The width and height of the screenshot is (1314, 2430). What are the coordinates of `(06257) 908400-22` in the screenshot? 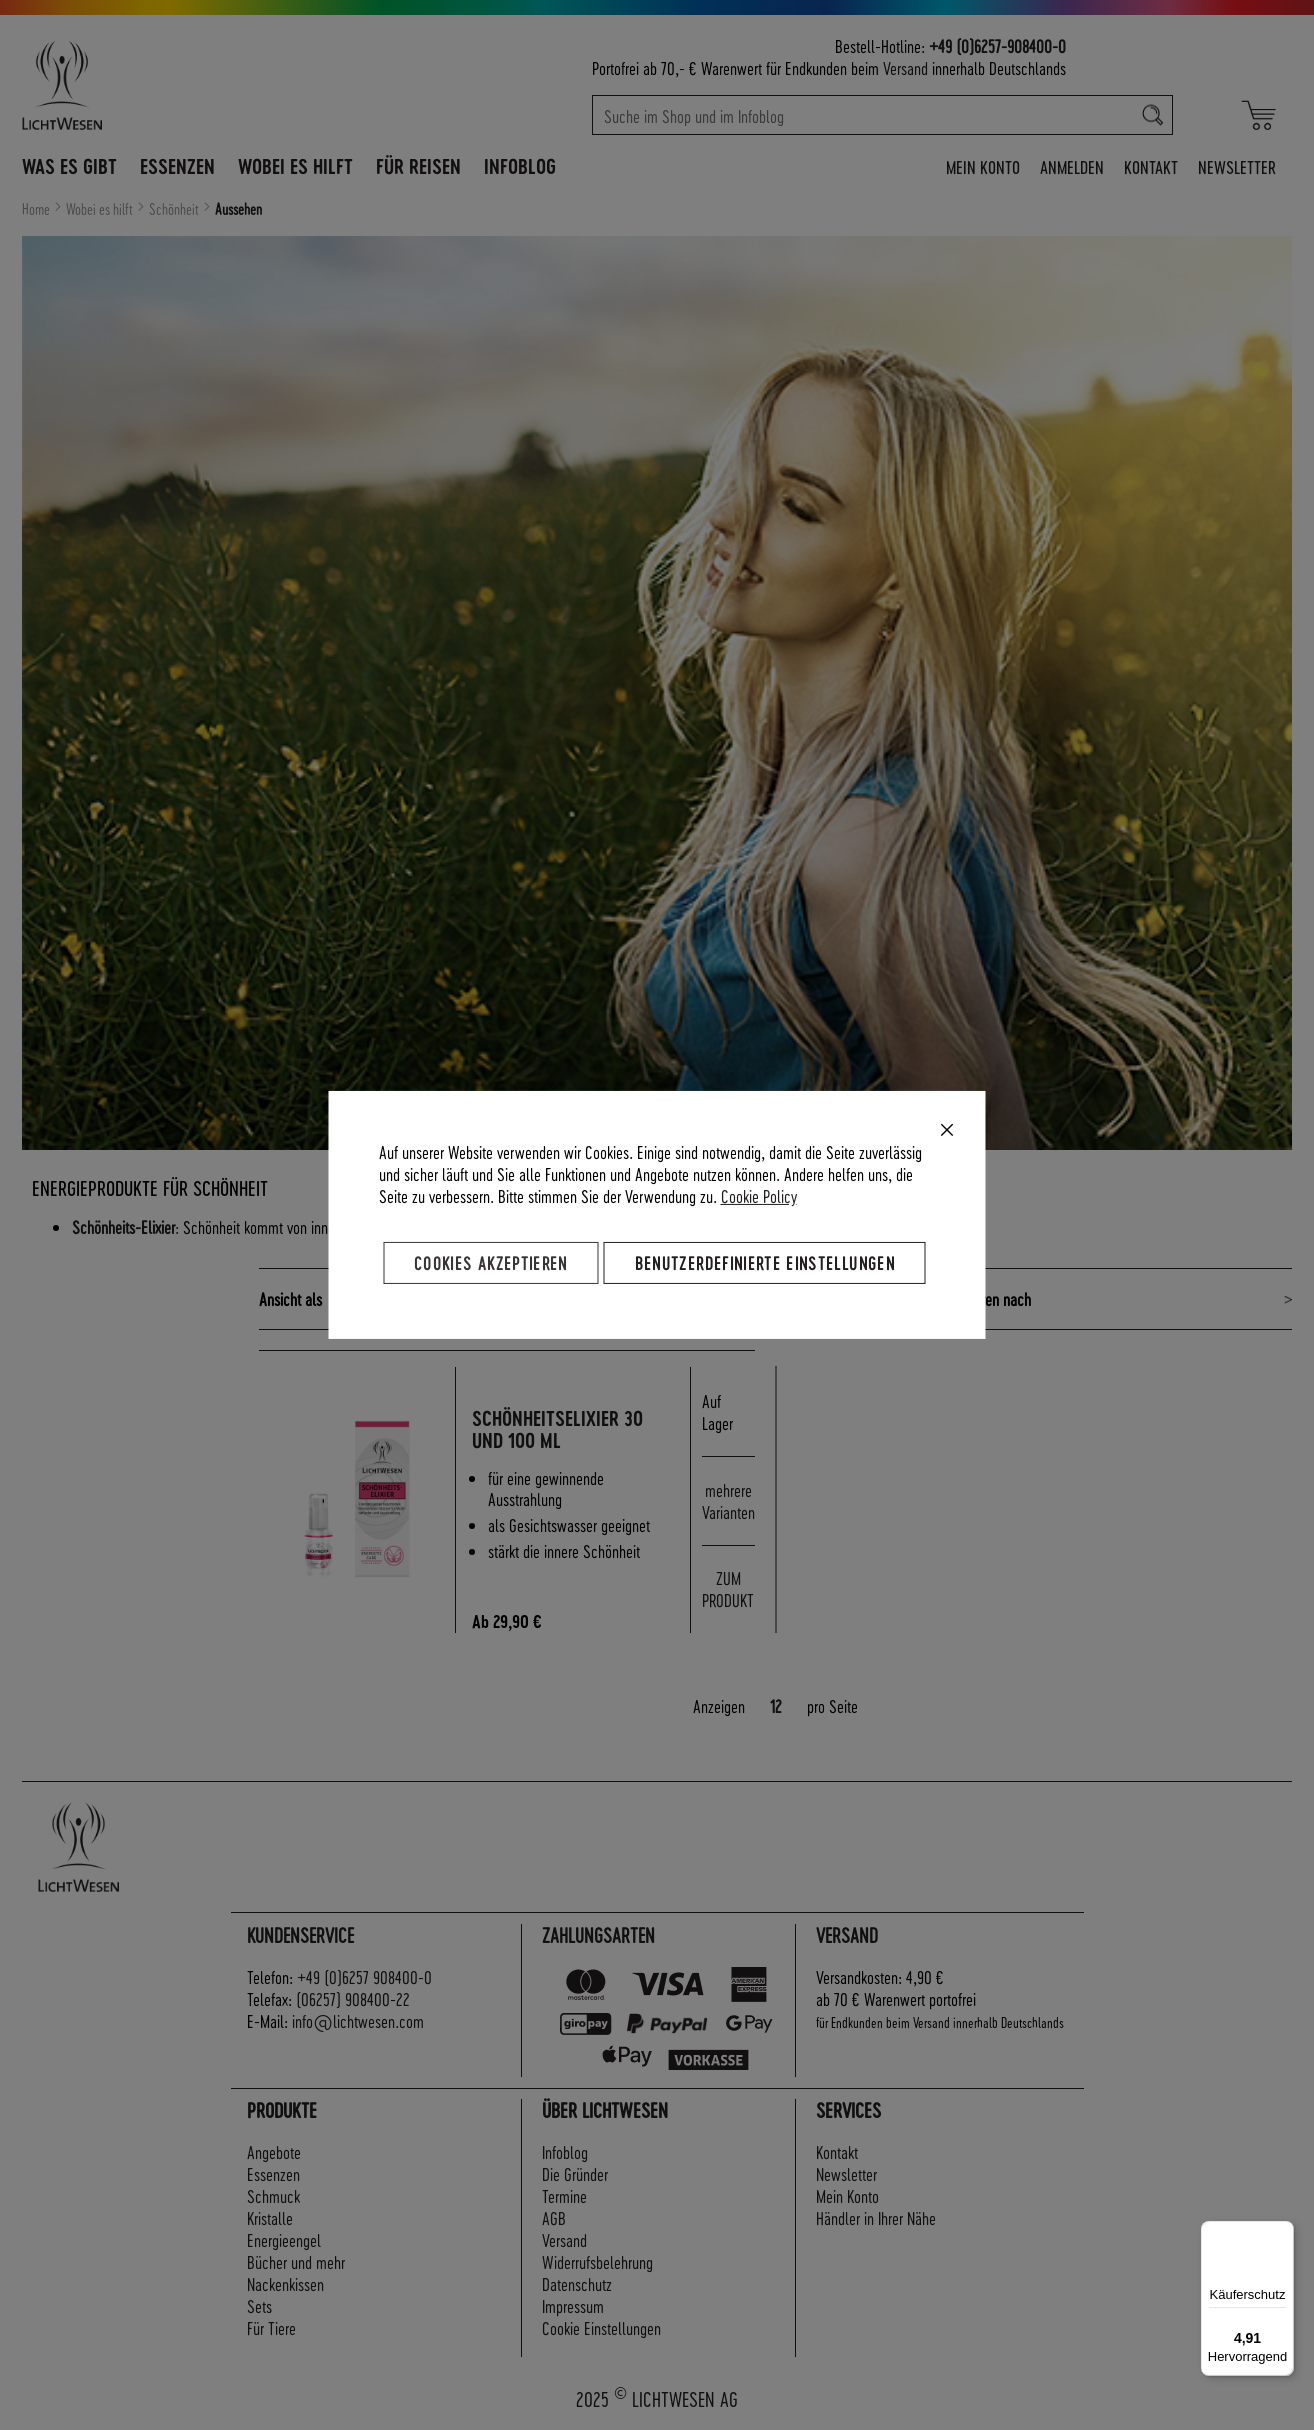 It's located at (353, 1998).